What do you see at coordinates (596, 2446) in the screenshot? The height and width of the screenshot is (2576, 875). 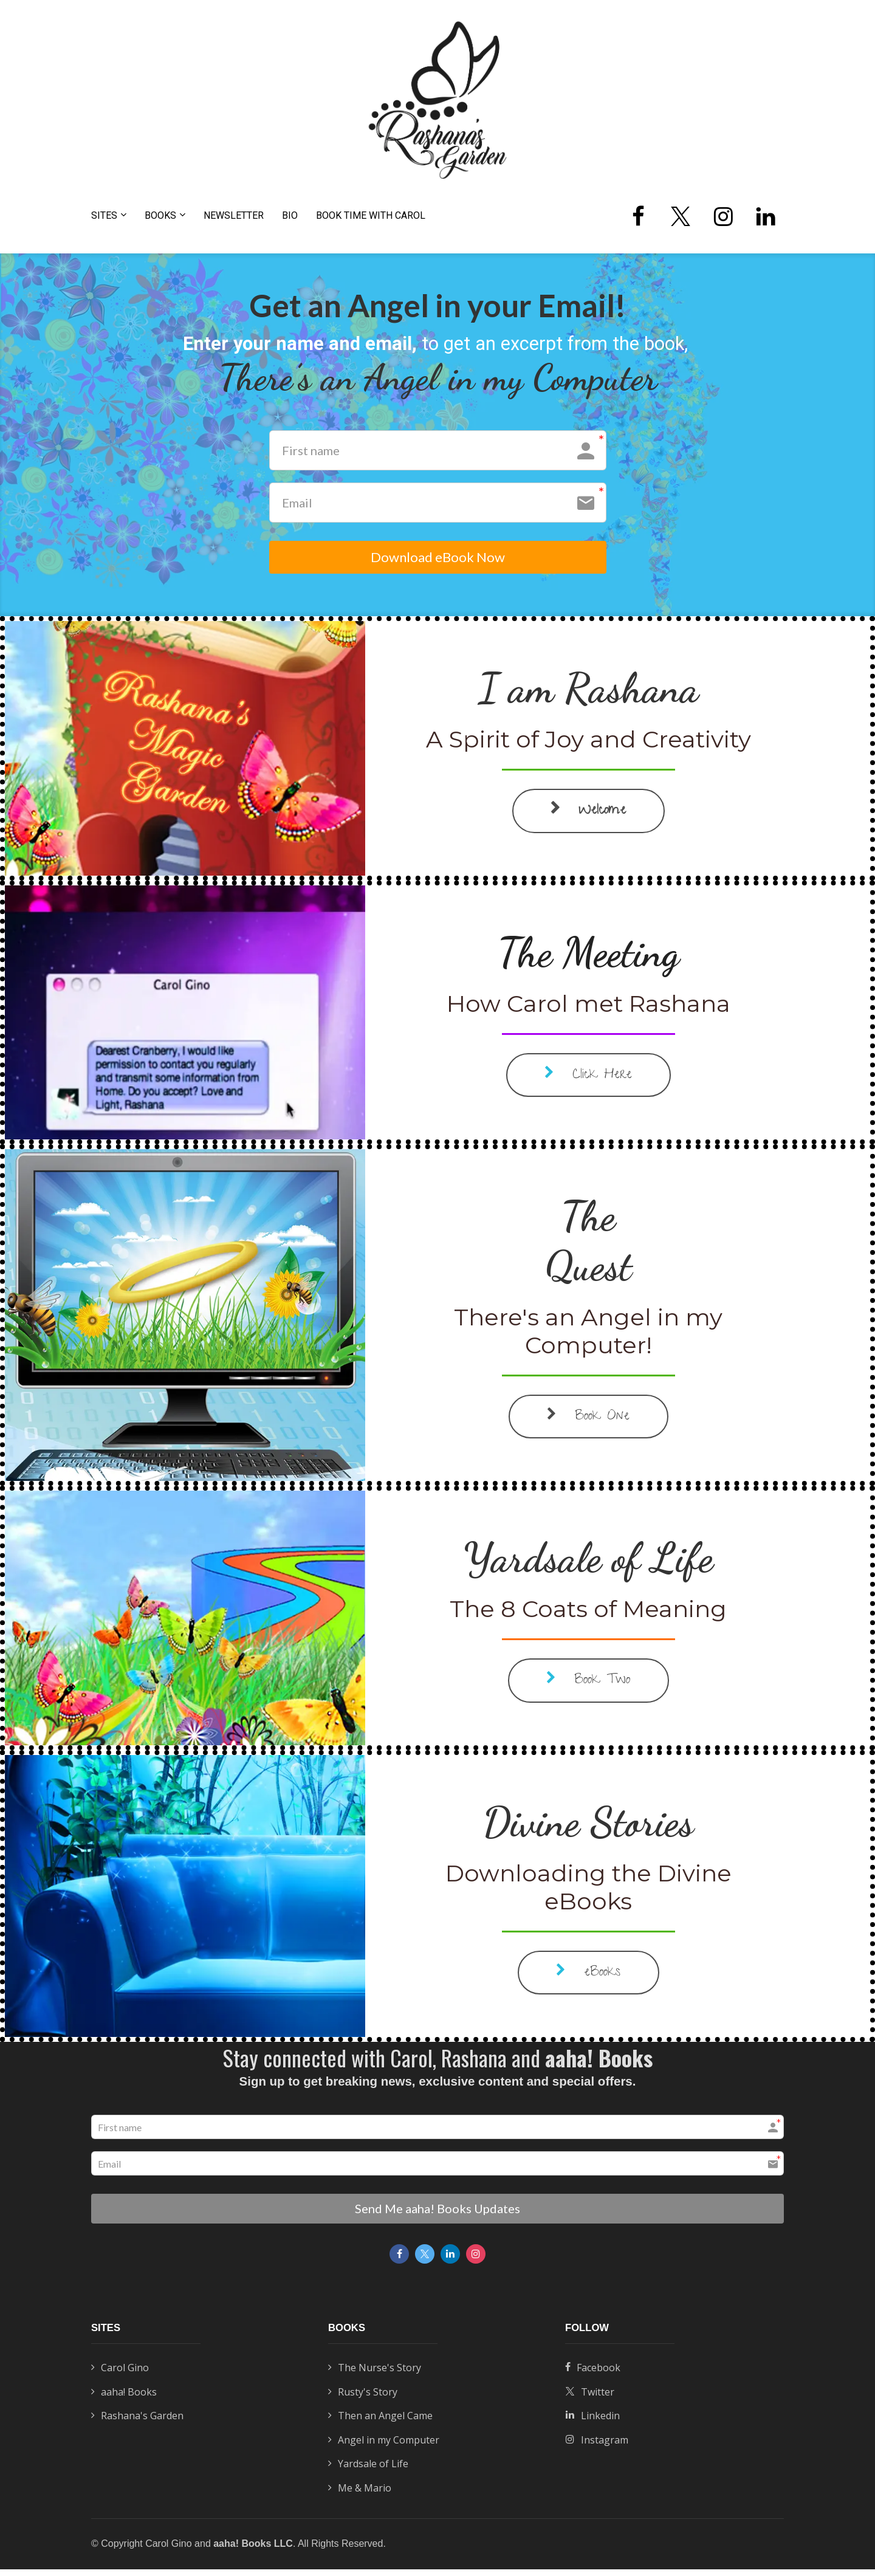 I see `Instagram` at bounding box center [596, 2446].